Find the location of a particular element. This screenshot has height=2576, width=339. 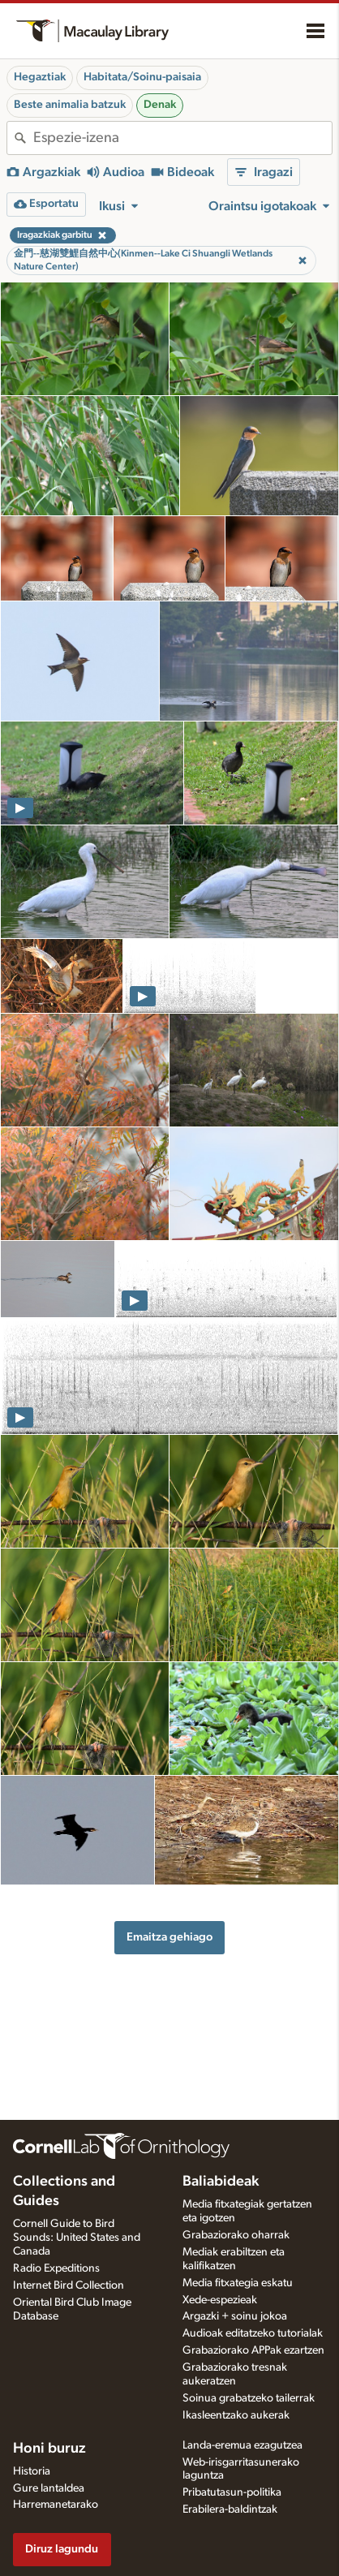

Denak is located at coordinates (160, 104).